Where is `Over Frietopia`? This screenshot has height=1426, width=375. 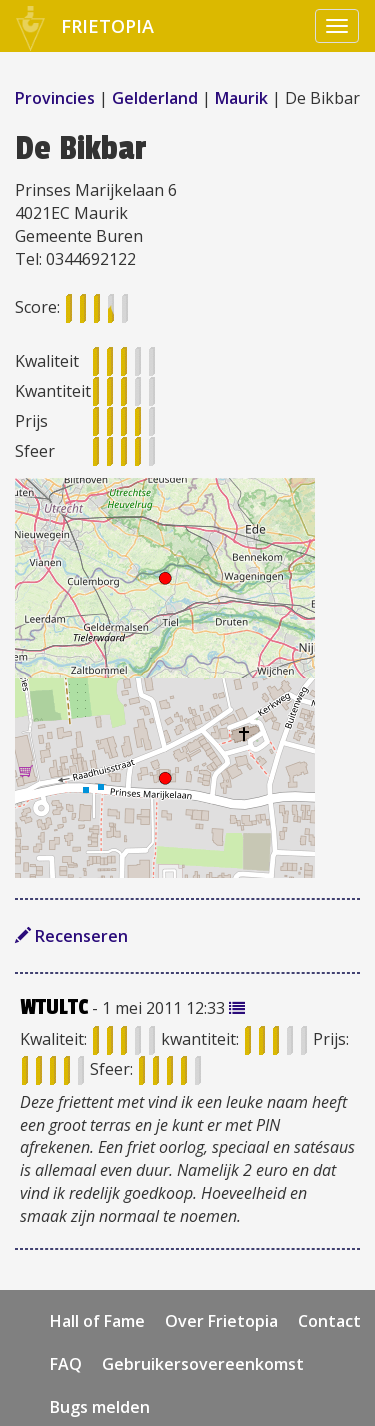 Over Frietopia is located at coordinates (221, 1321).